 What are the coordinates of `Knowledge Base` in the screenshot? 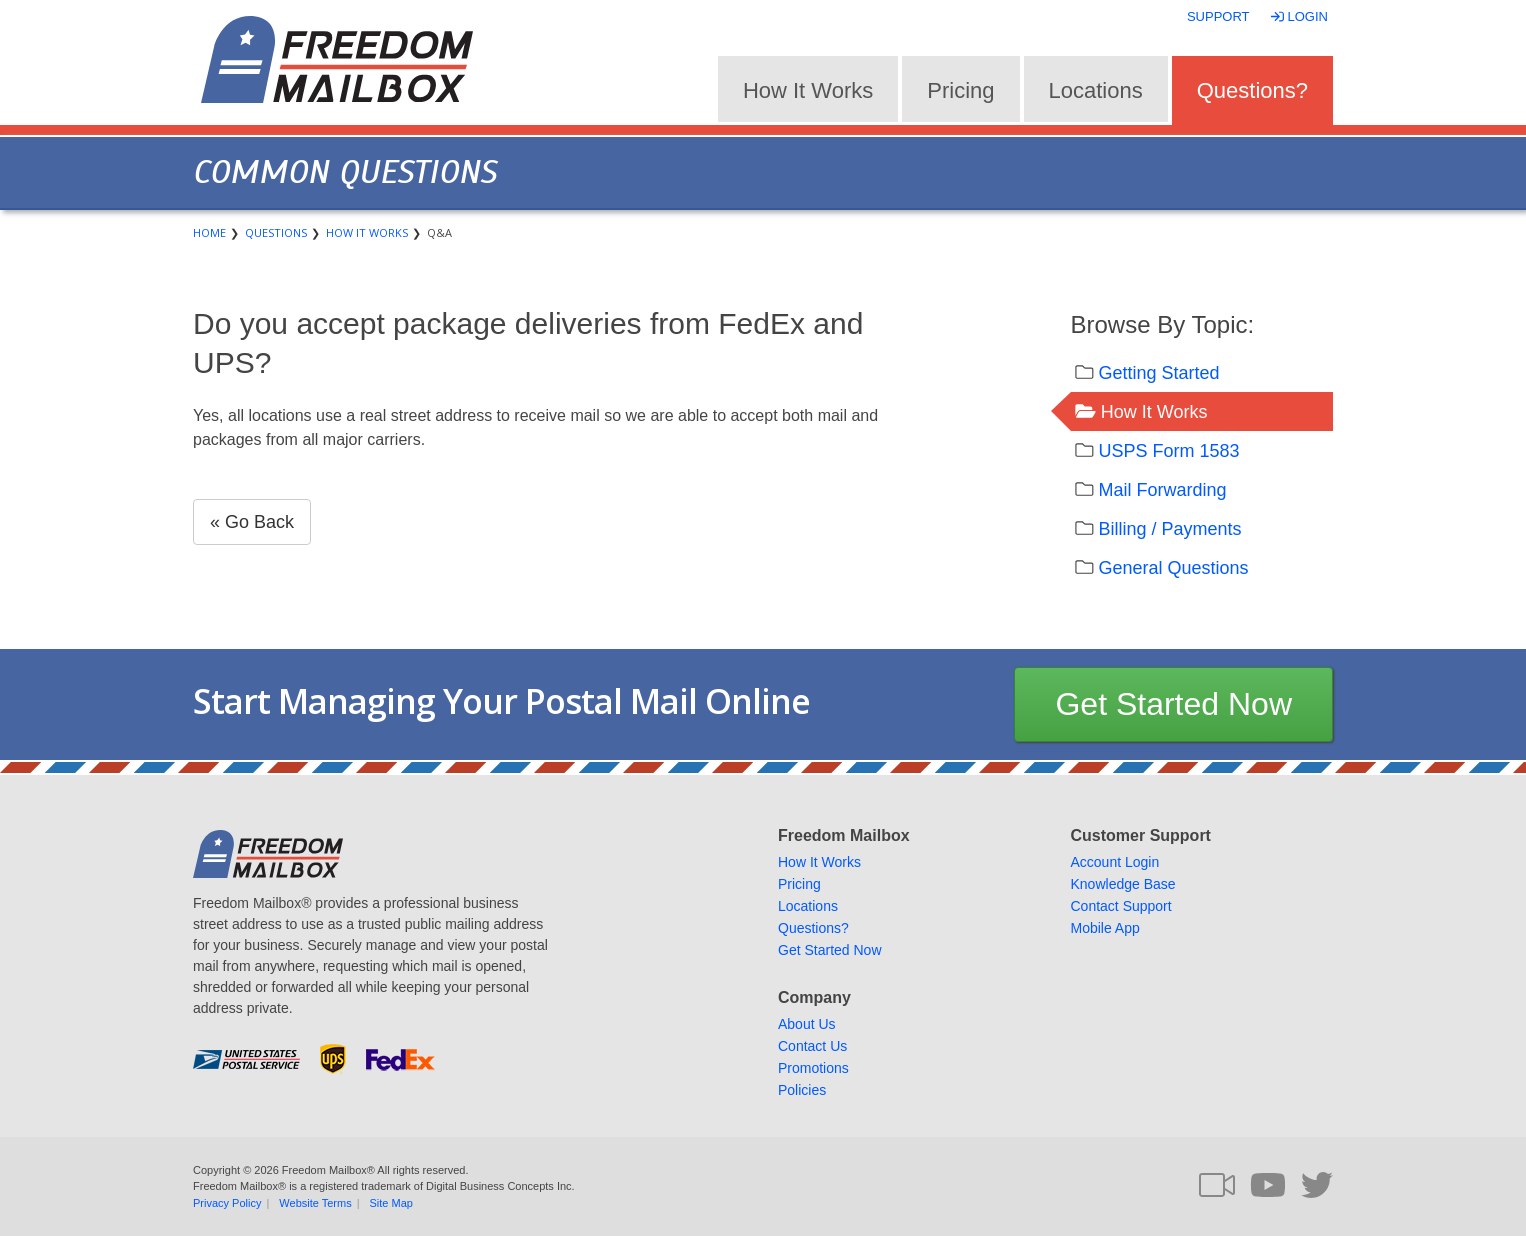 It's located at (1123, 884).